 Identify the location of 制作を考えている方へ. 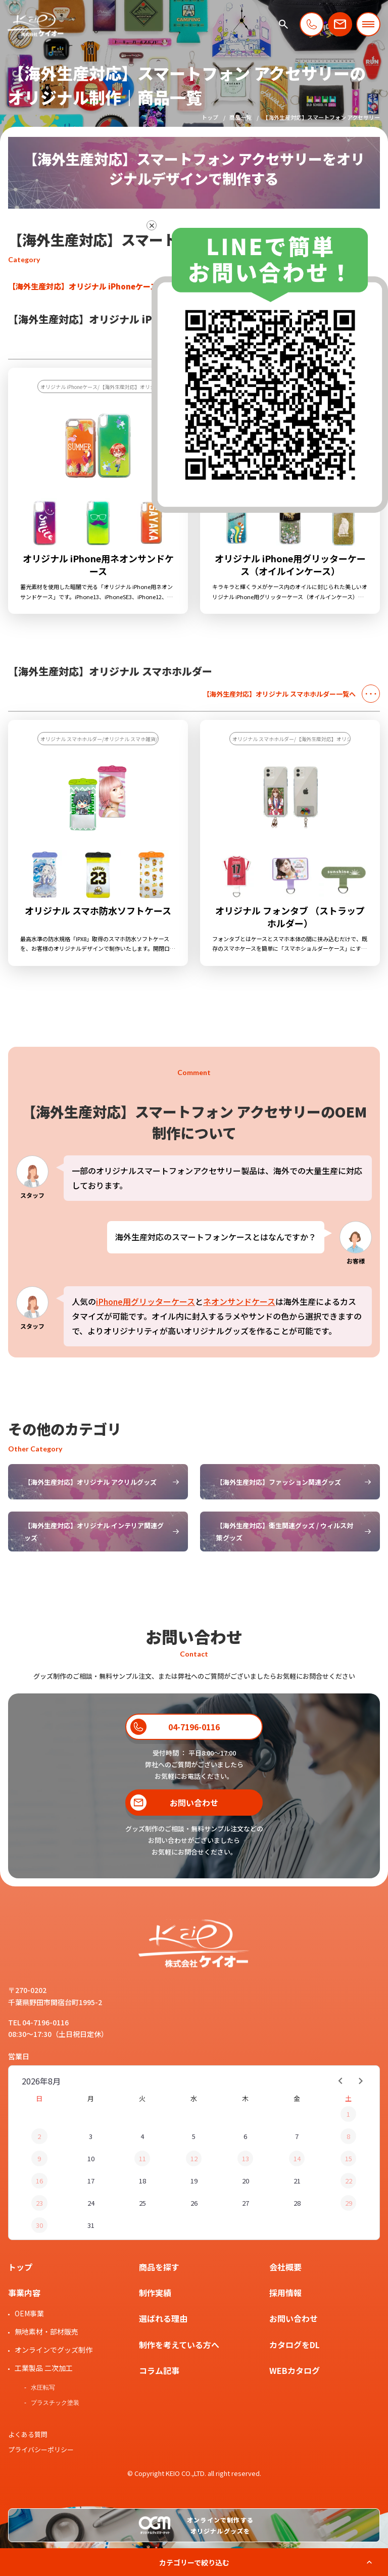
(179, 2345).